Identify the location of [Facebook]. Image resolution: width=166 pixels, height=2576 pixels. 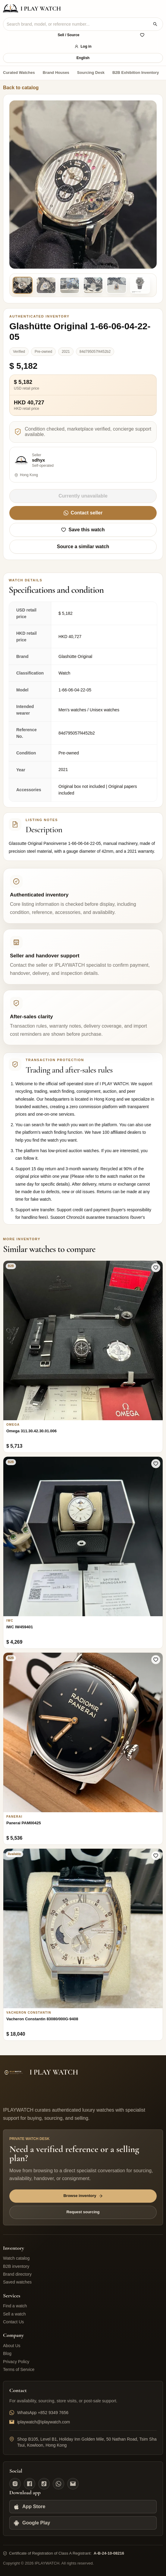
(29, 2483).